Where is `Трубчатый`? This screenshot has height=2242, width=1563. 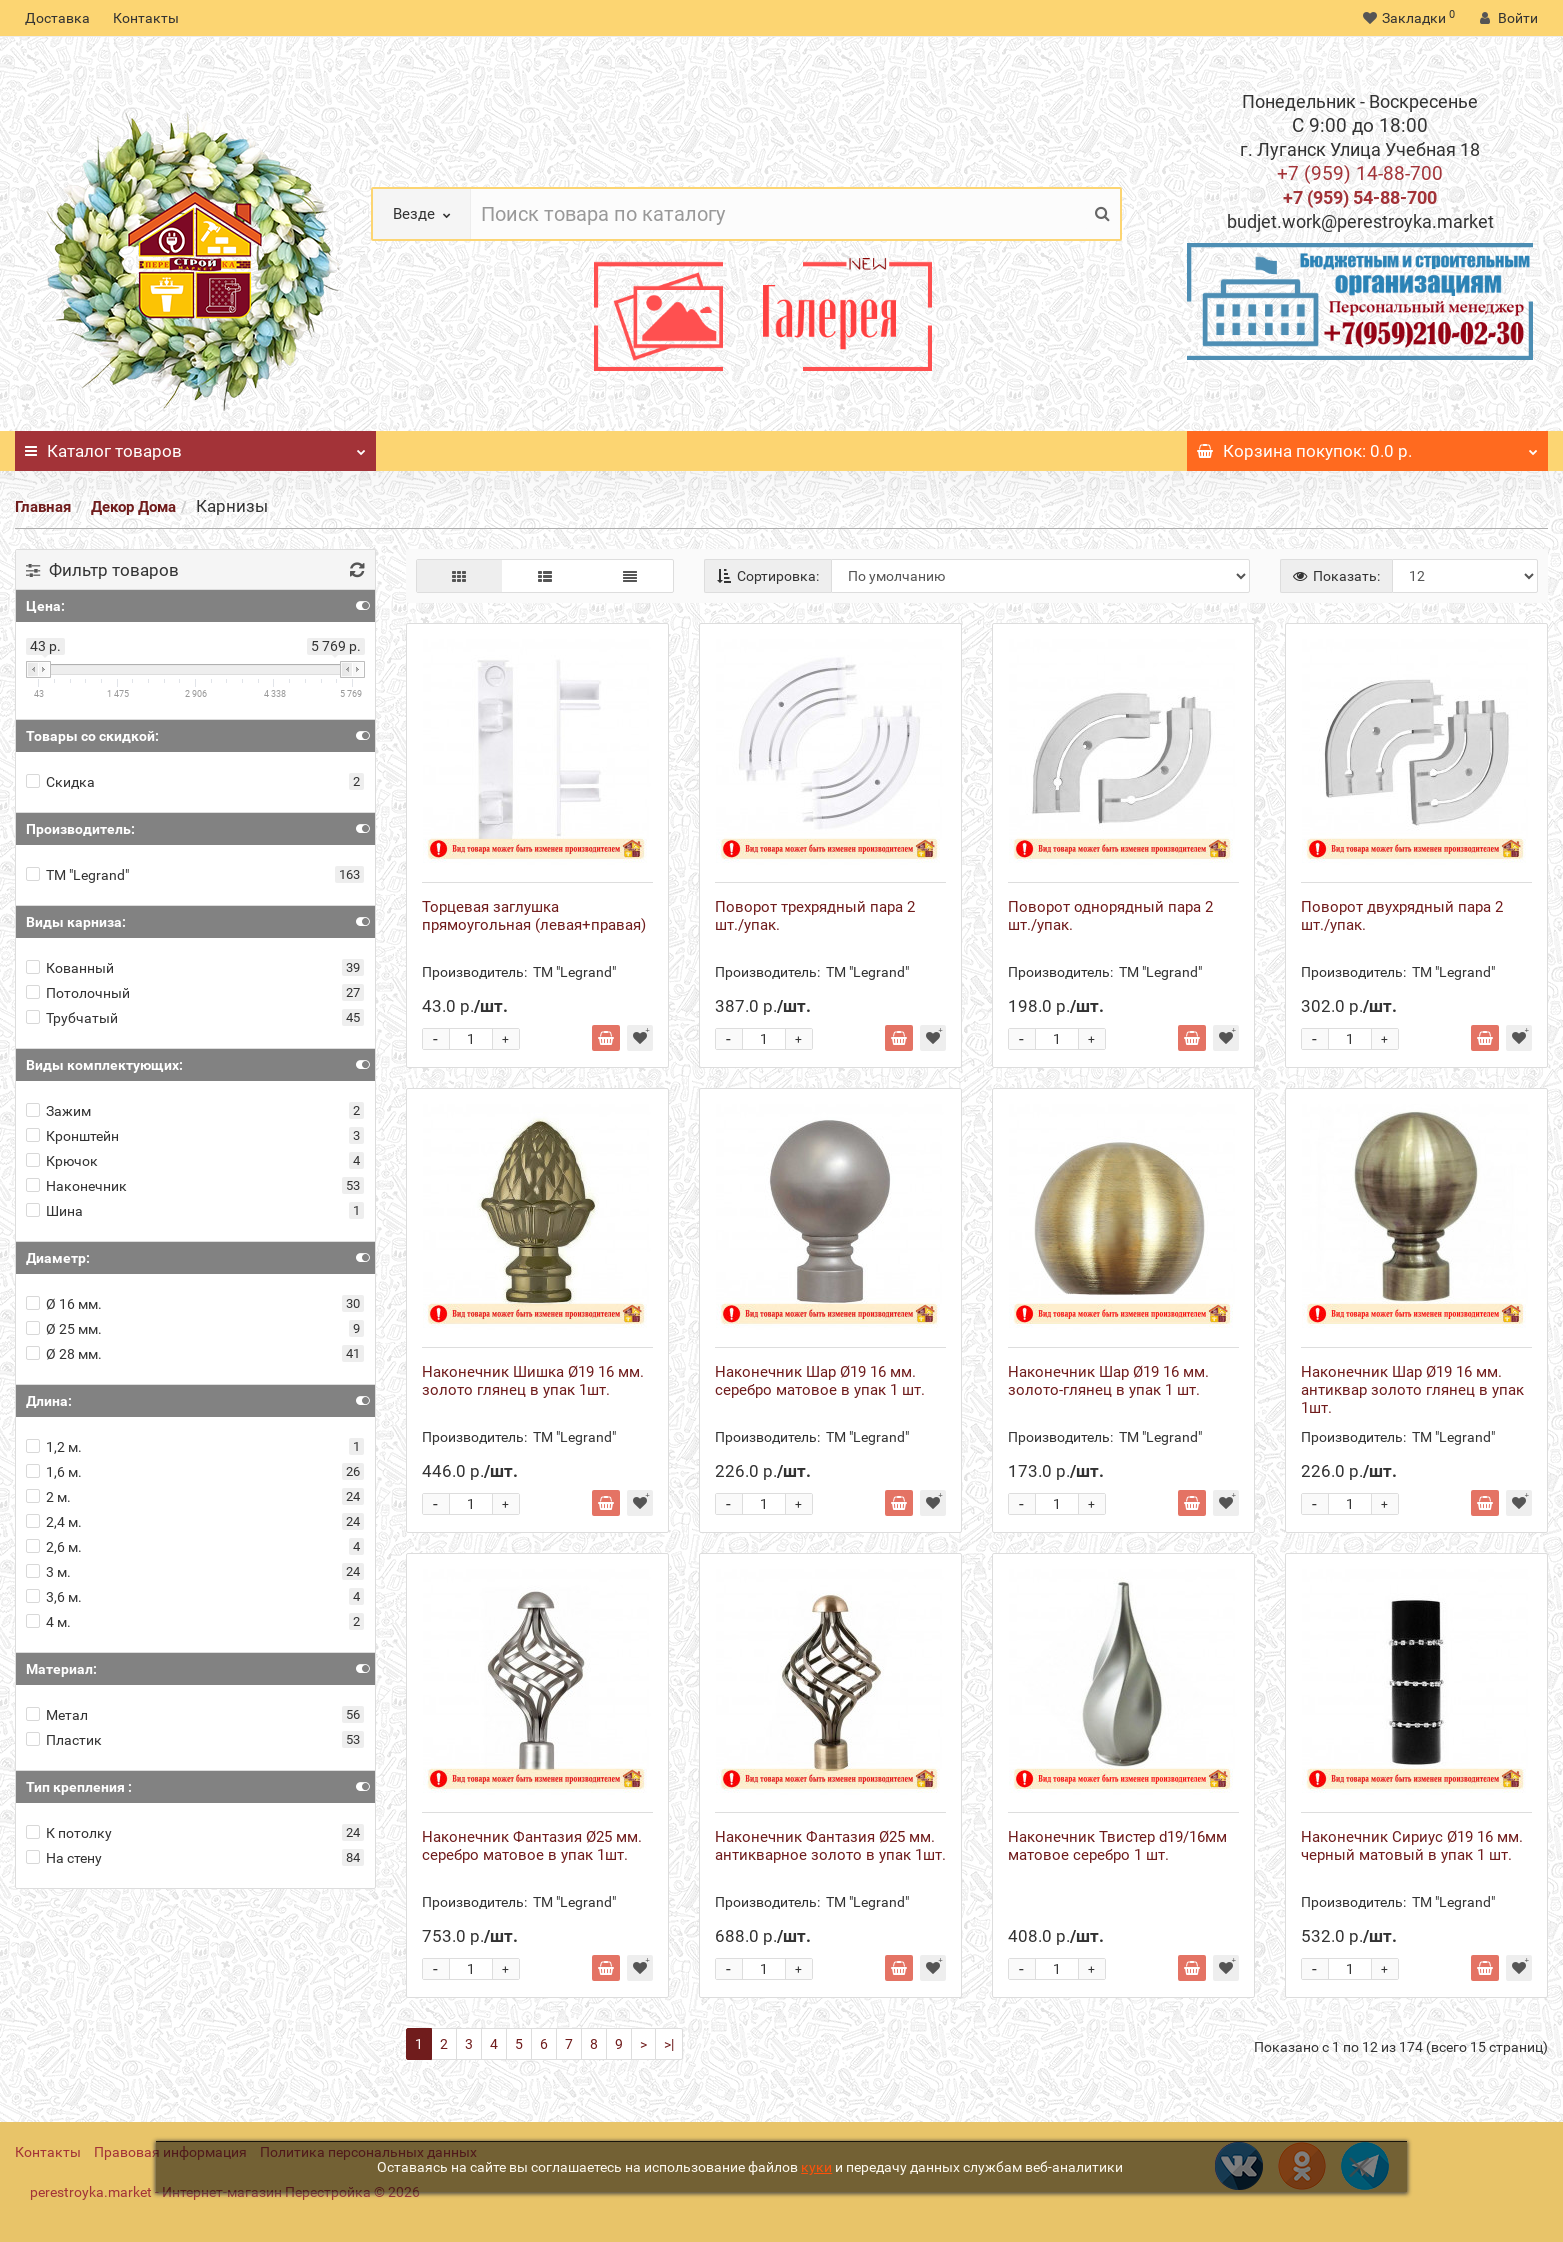 Трубчатый is located at coordinates (72, 1018).